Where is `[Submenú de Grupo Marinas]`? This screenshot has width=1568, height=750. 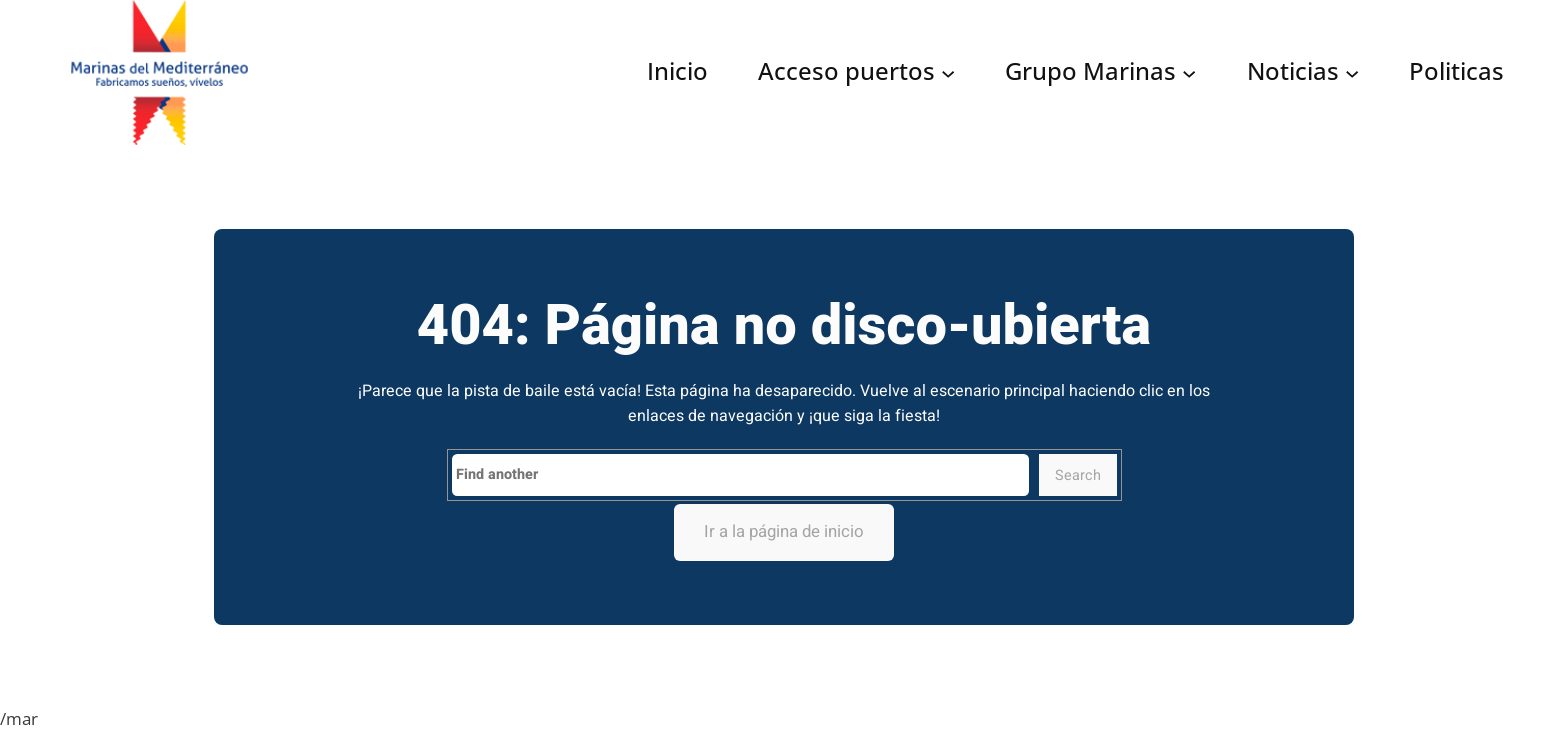
[Submenú de Grupo Marinas] is located at coordinates (1189, 72).